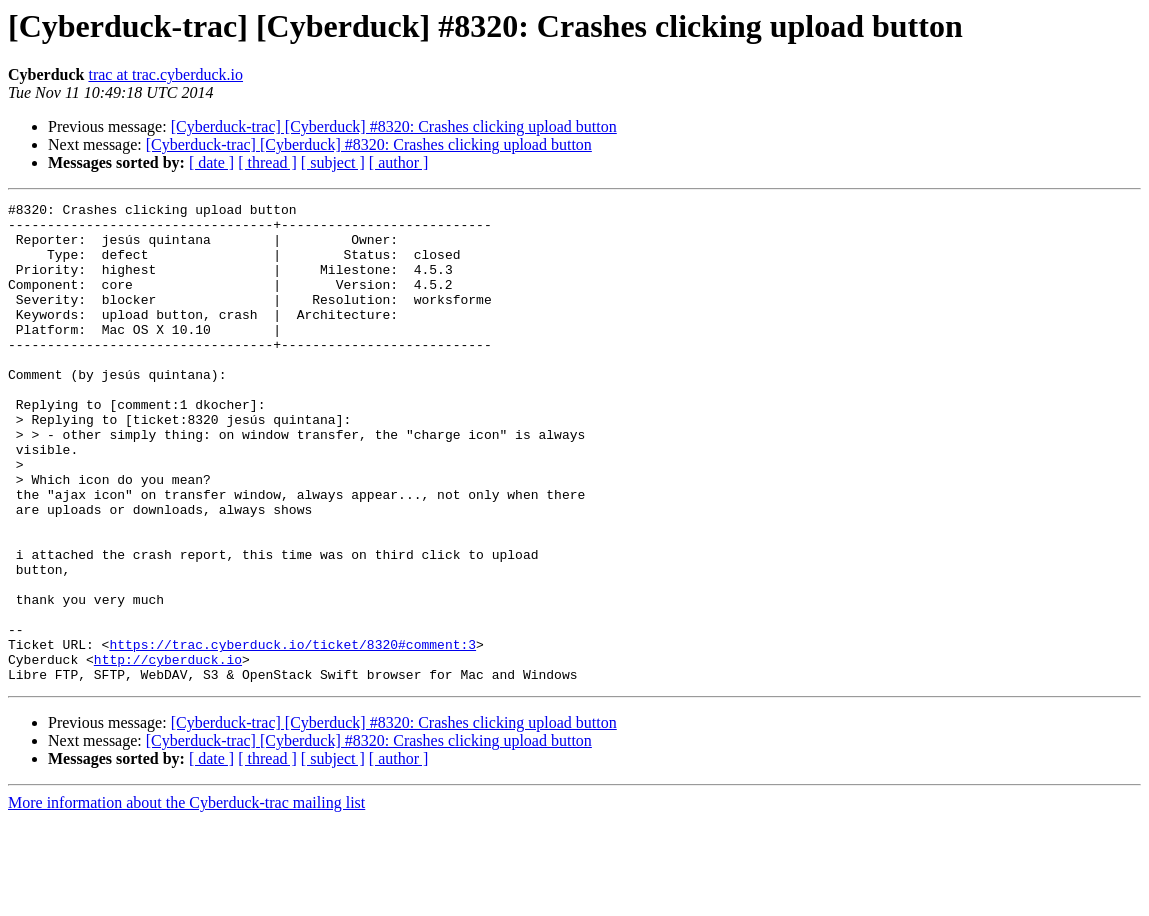 This screenshot has height=916, width=1149. Describe the element at coordinates (394, 126) in the screenshot. I see `[Cyberduck-trac] [Cyberduck] #8320: Crashes clicking upload button` at that location.